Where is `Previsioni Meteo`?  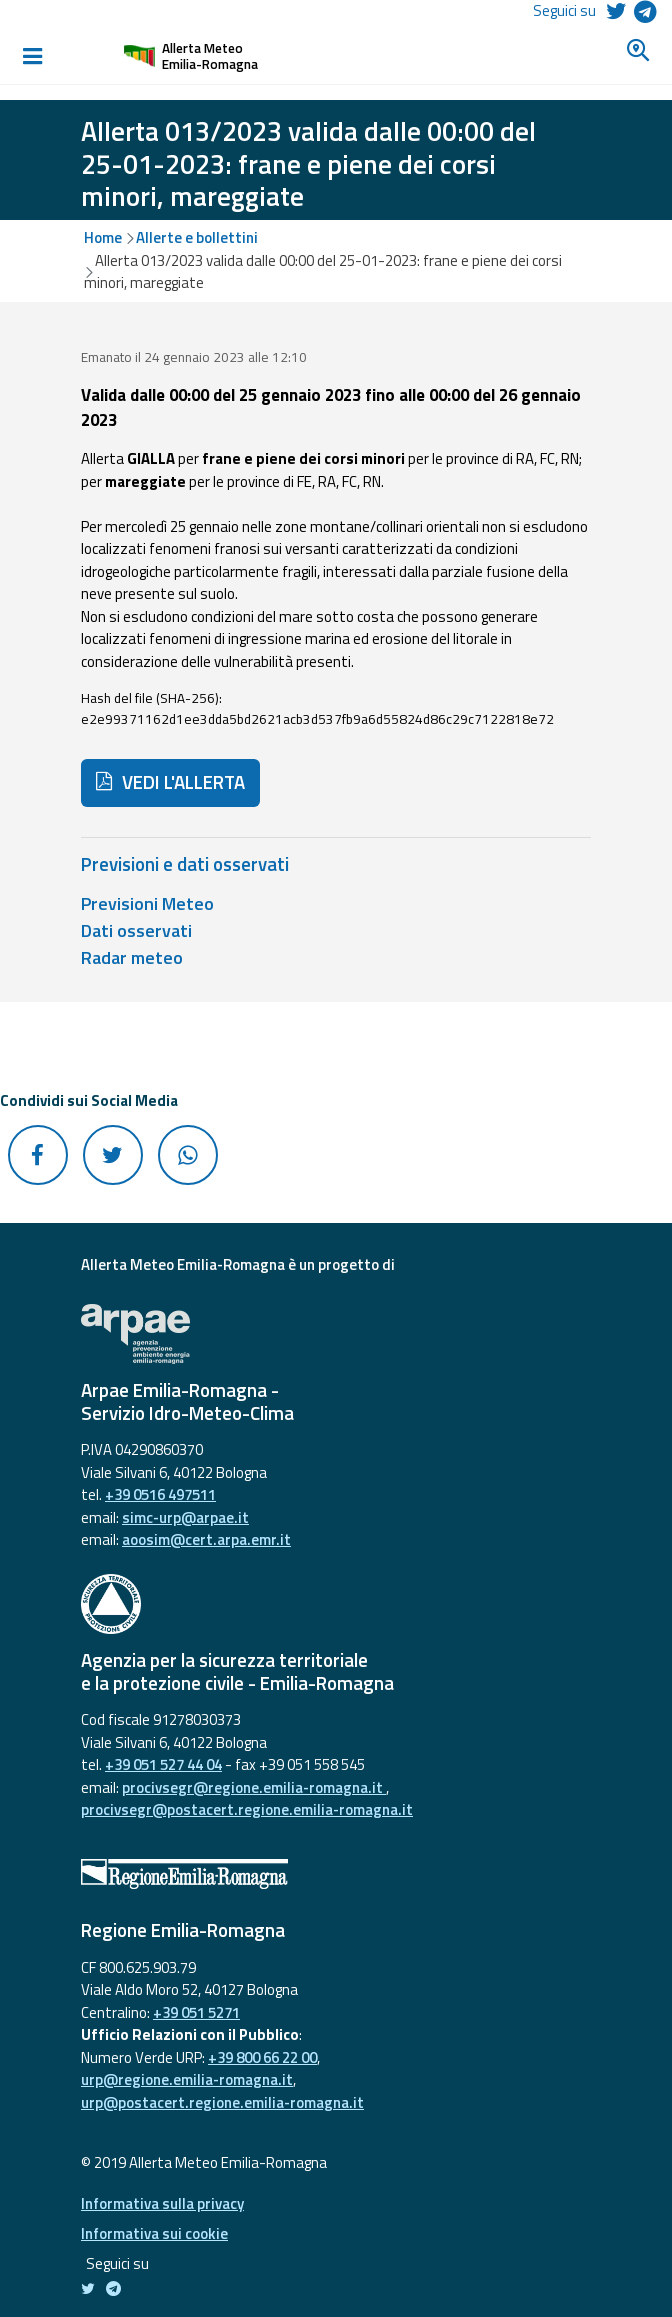
Previsioni Meteo is located at coordinates (147, 903).